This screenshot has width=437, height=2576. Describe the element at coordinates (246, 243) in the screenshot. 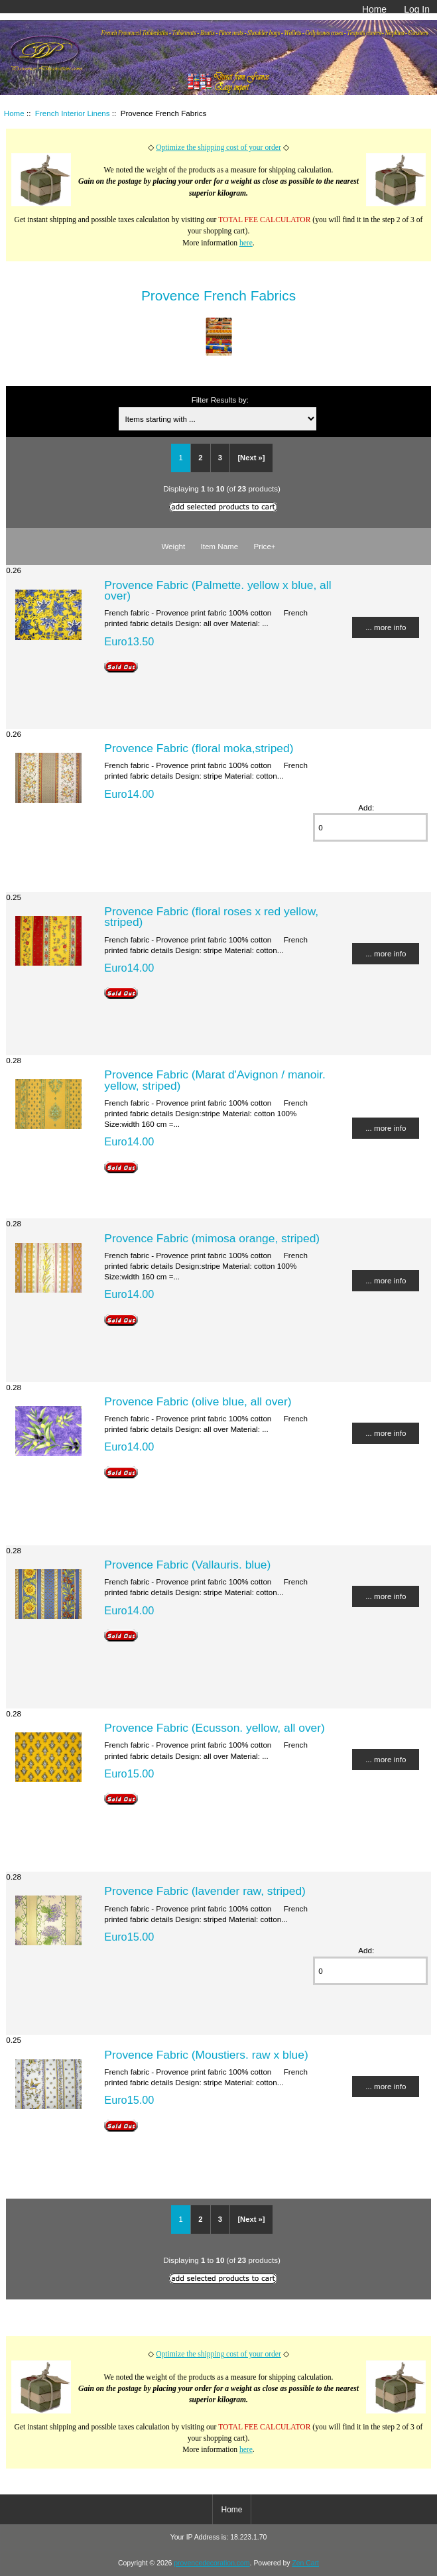

I see `here` at that location.